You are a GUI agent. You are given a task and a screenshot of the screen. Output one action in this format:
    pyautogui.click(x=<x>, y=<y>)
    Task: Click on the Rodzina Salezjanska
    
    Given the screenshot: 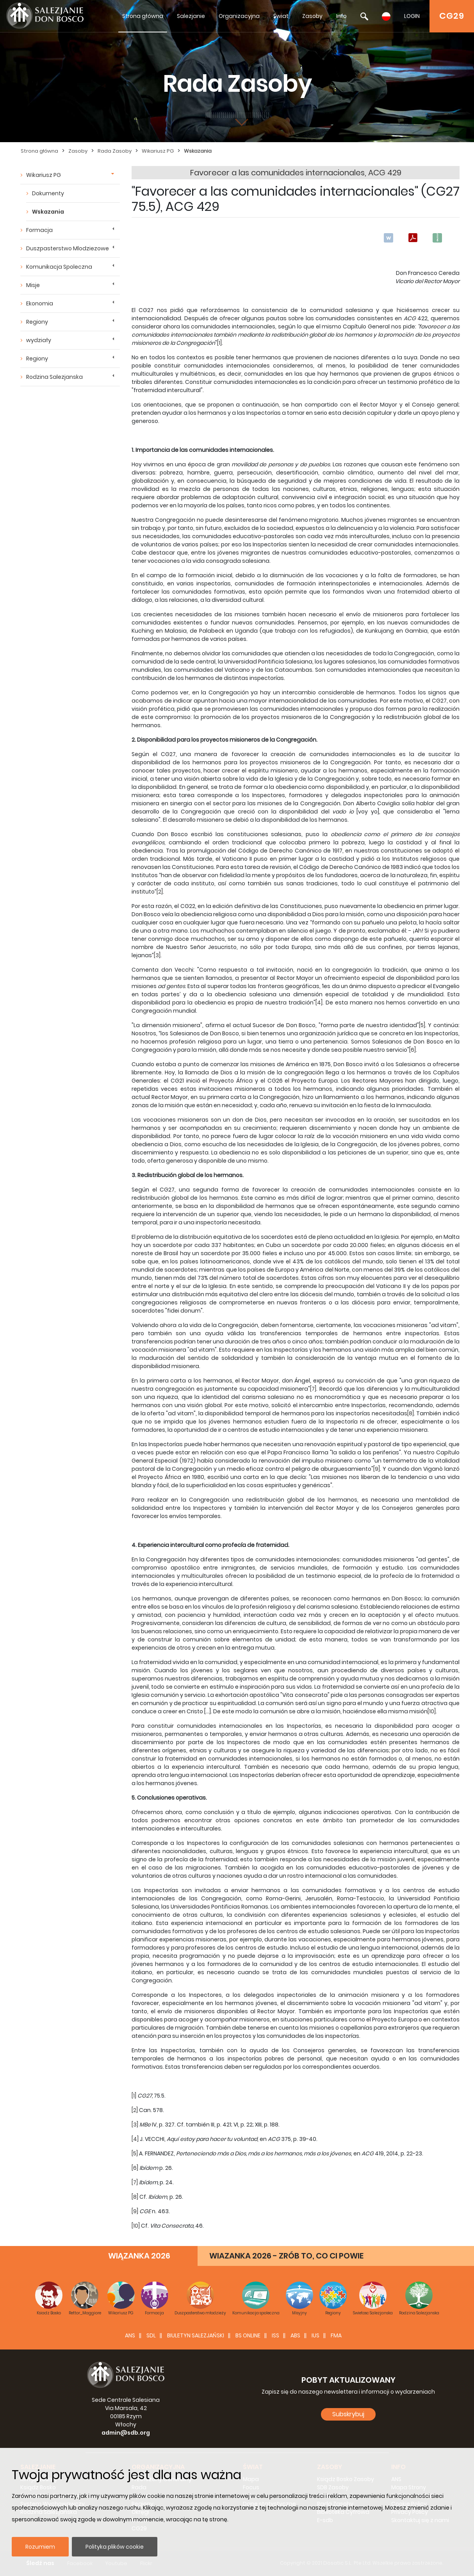 What is the action you would take?
    pyautogui.click(x=54, y=377)
    